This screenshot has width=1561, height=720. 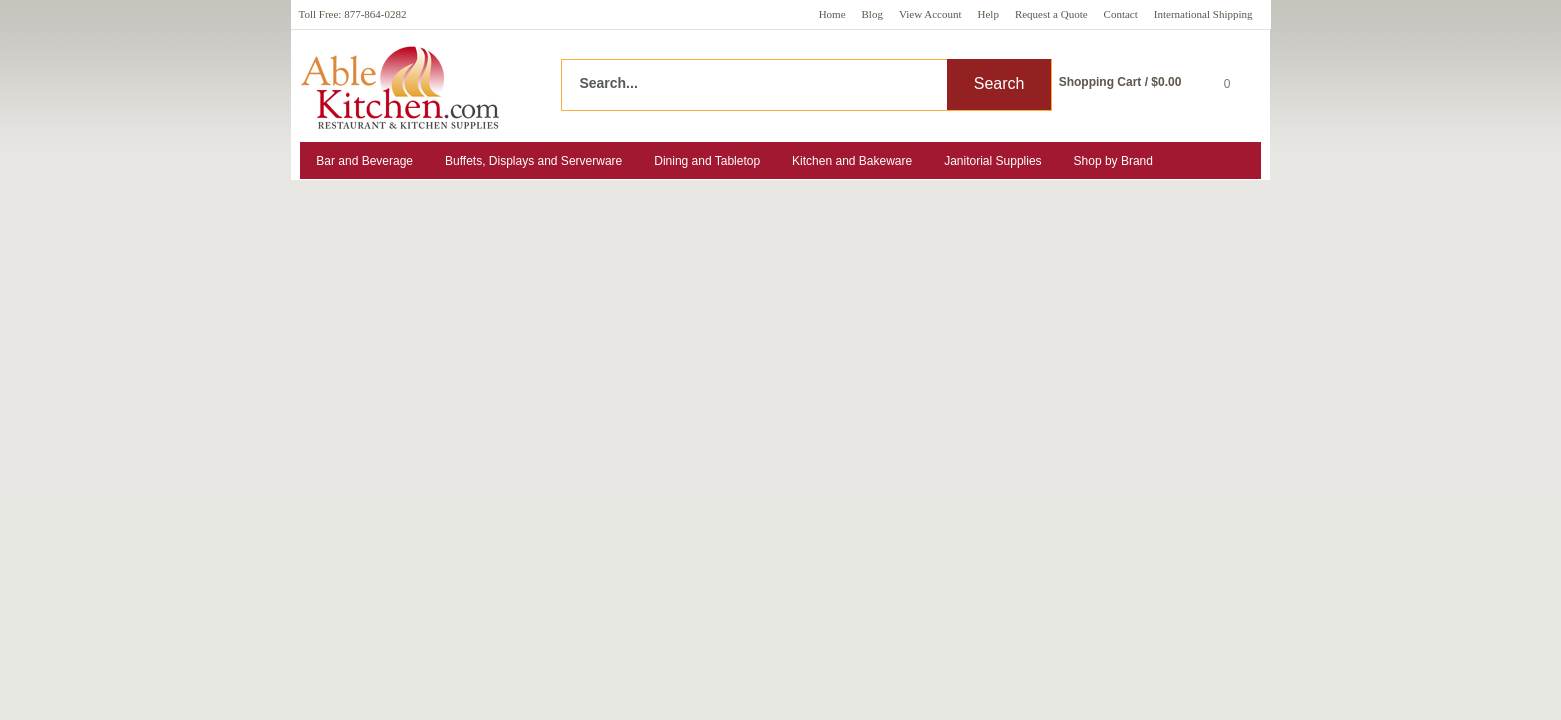 What do you see at coordinates (872, 14) in the screenshot?
I see `Blog` at bounding box center [872, 14].